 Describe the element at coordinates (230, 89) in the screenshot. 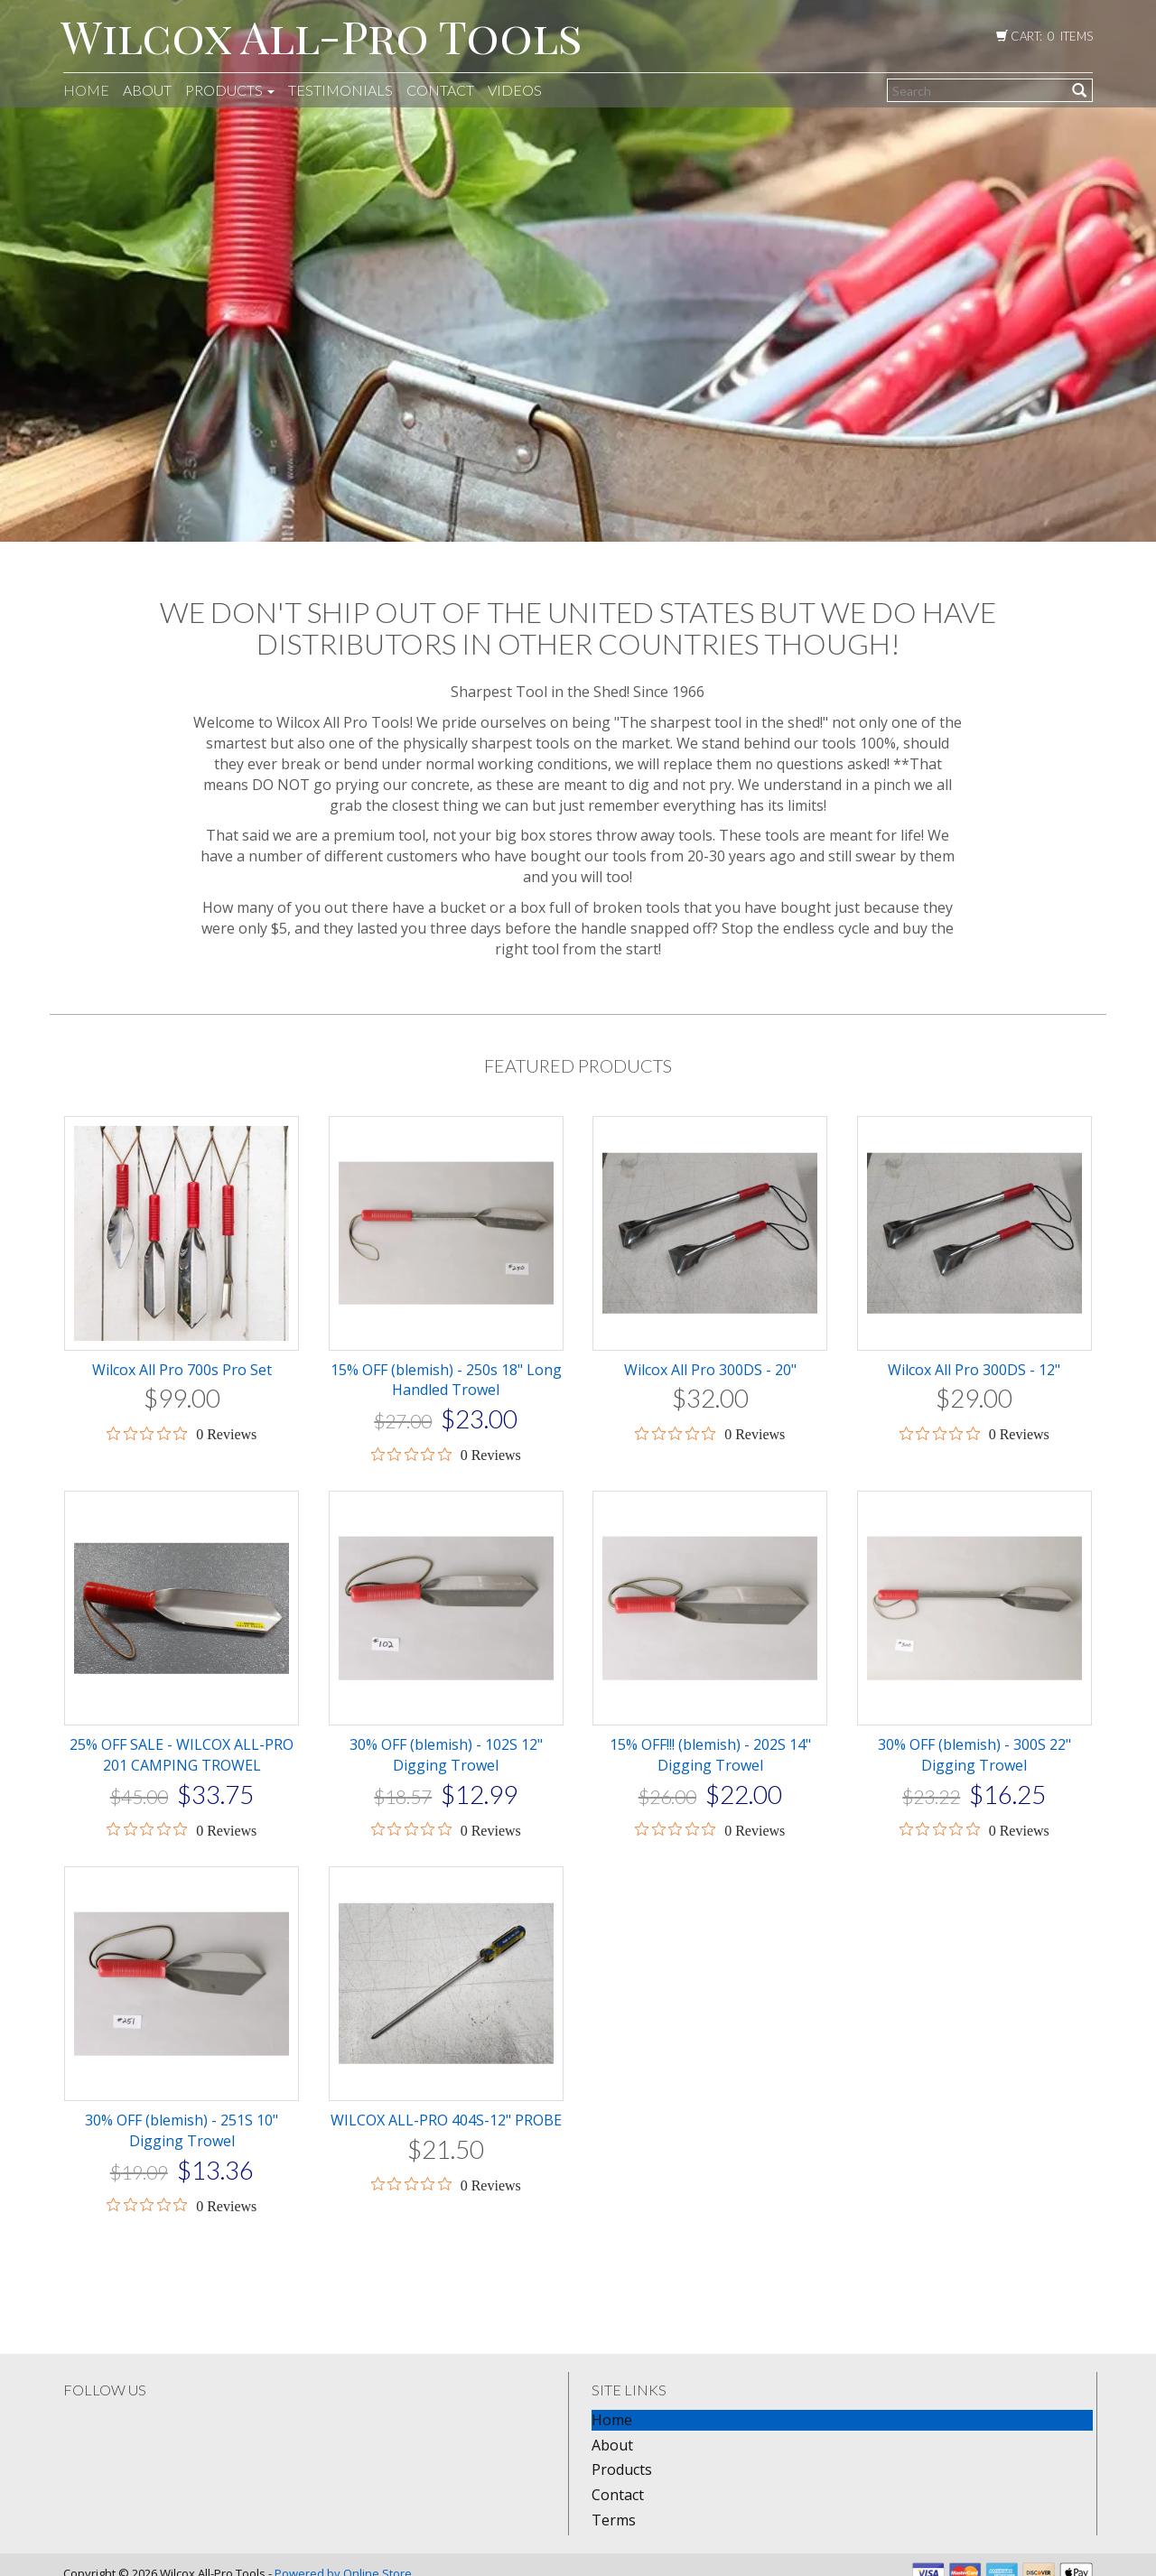

I see `Products` at that location.